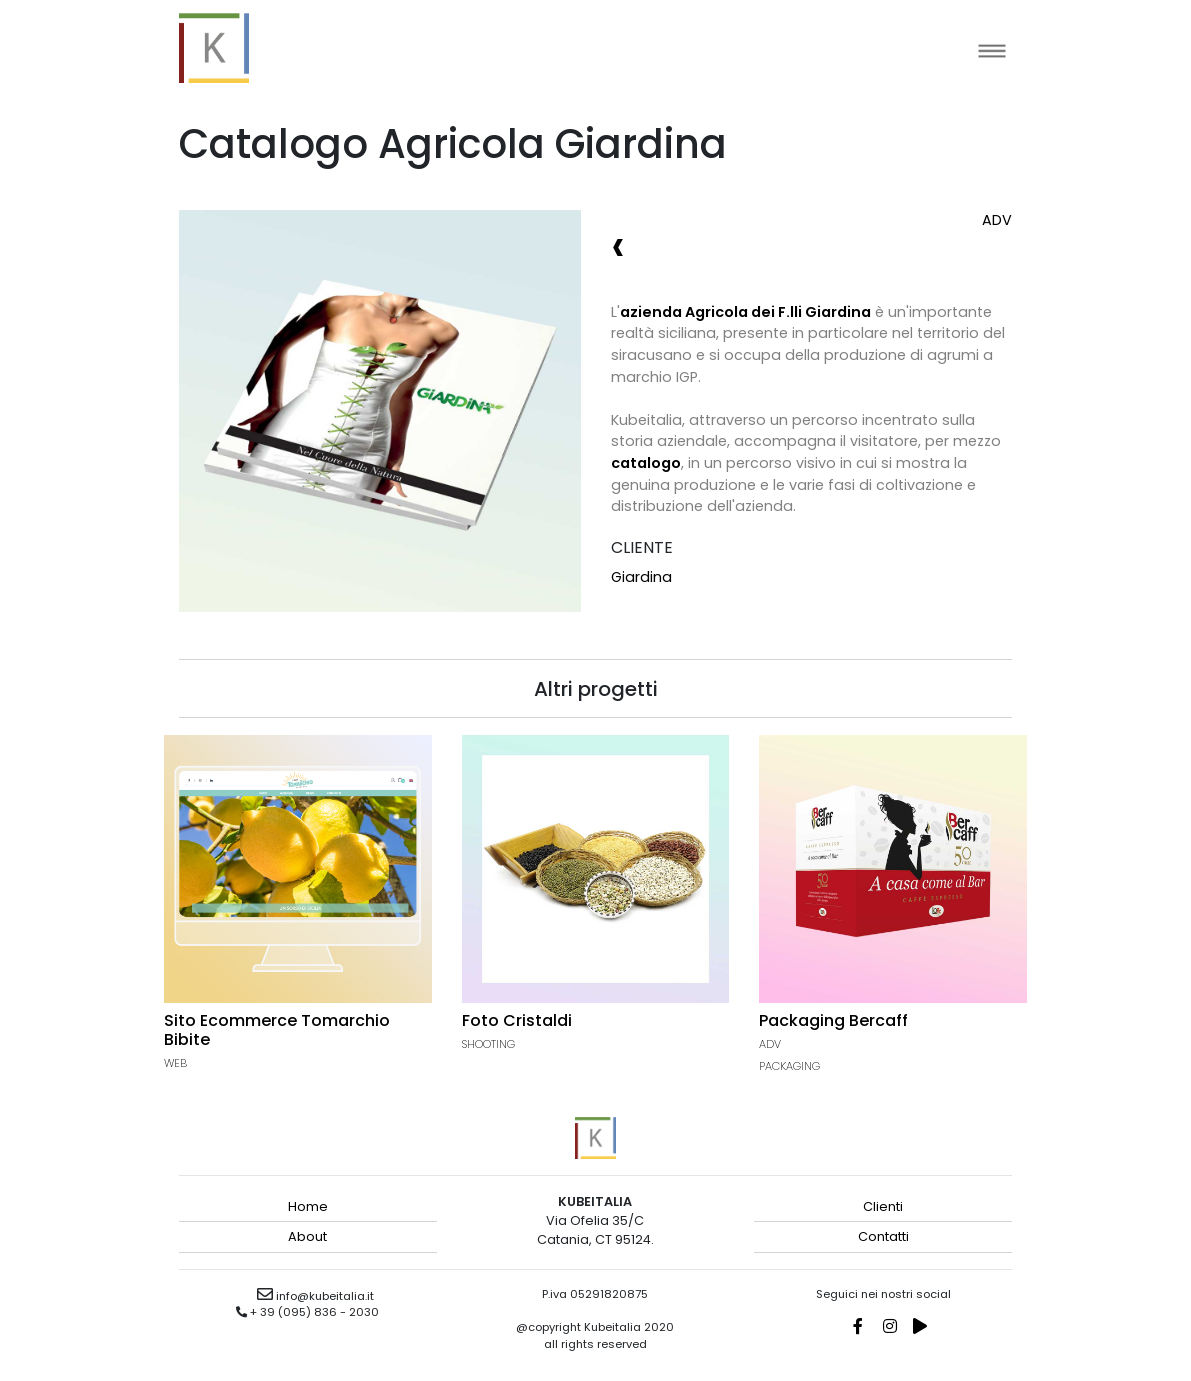  What do you see at coordinates (175, 1063) in the screenshot?
I see `Web` at bounding box center [175, 1063].